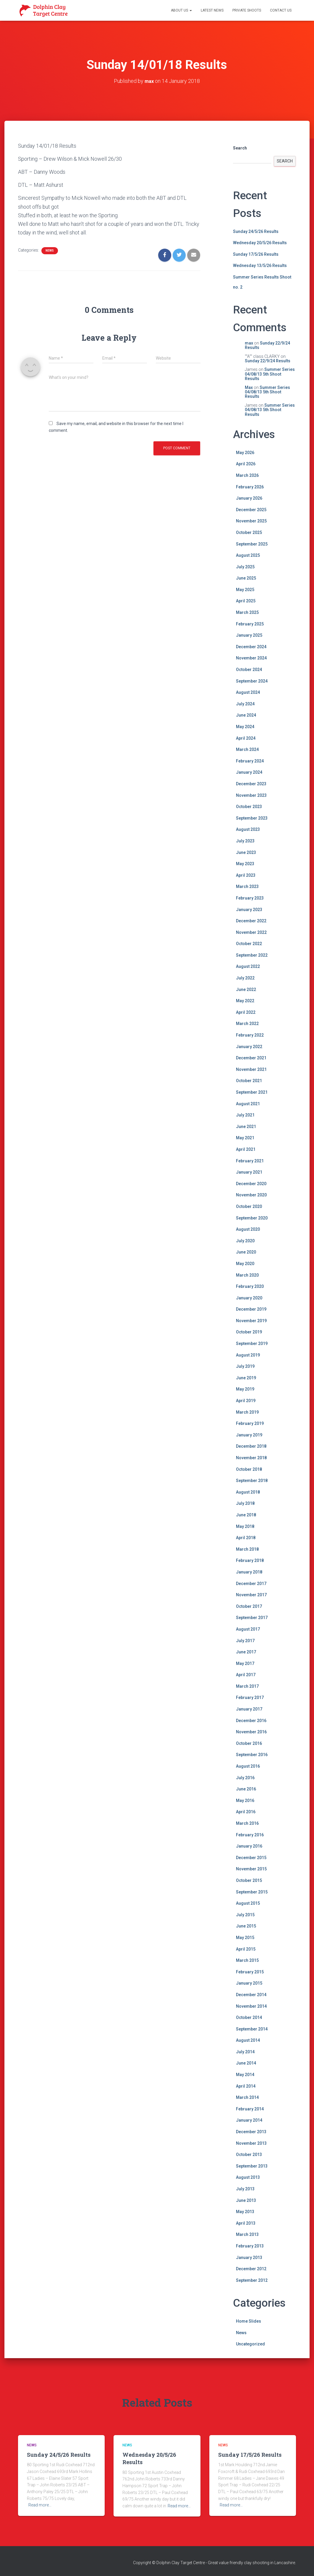 Image resolution: width=314 pixels, height=2576 pixels. What do you see at coordinates (245, 1914) in the screenshot?
I see `July 2015` at bounding box center [245, 1914].